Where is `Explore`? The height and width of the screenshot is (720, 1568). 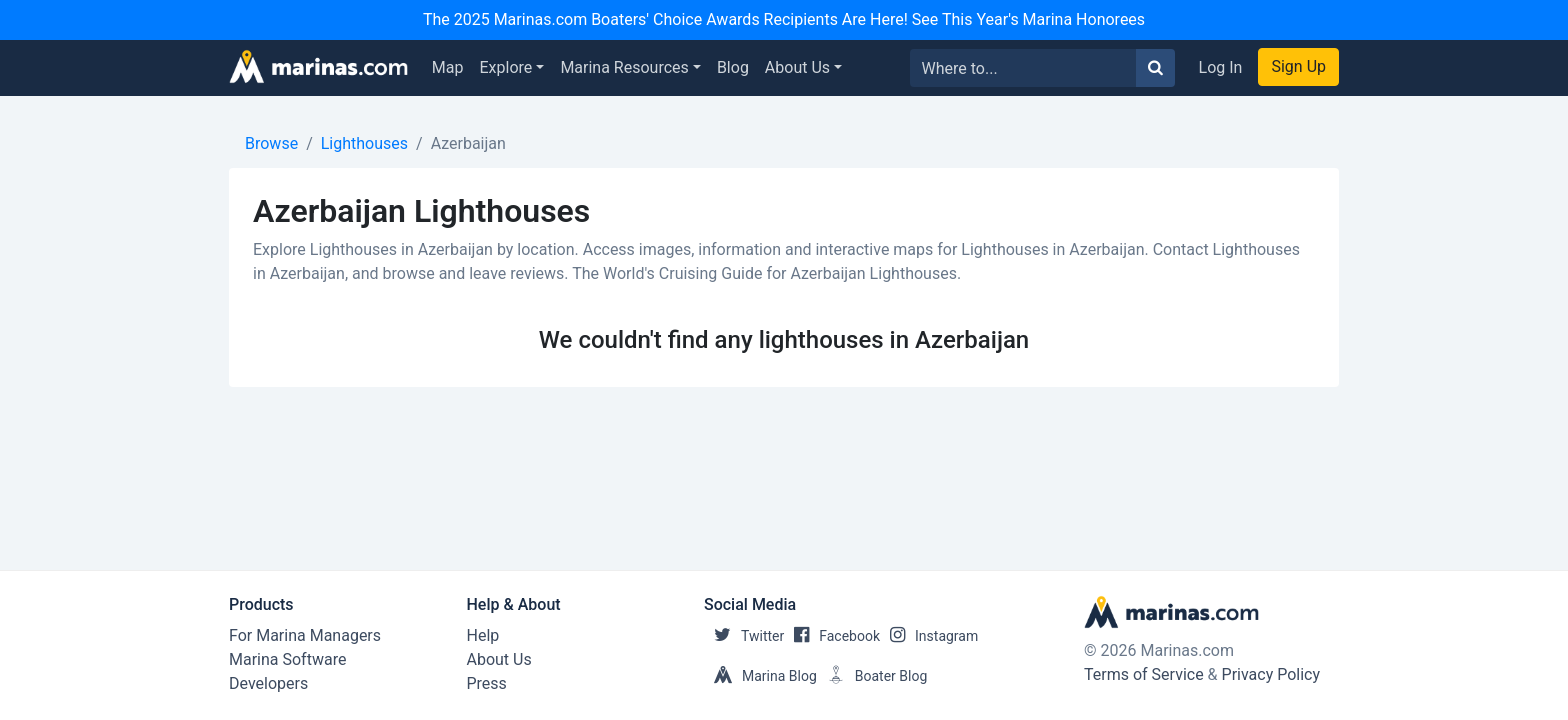
Explore is located at coordinates (506, 67).